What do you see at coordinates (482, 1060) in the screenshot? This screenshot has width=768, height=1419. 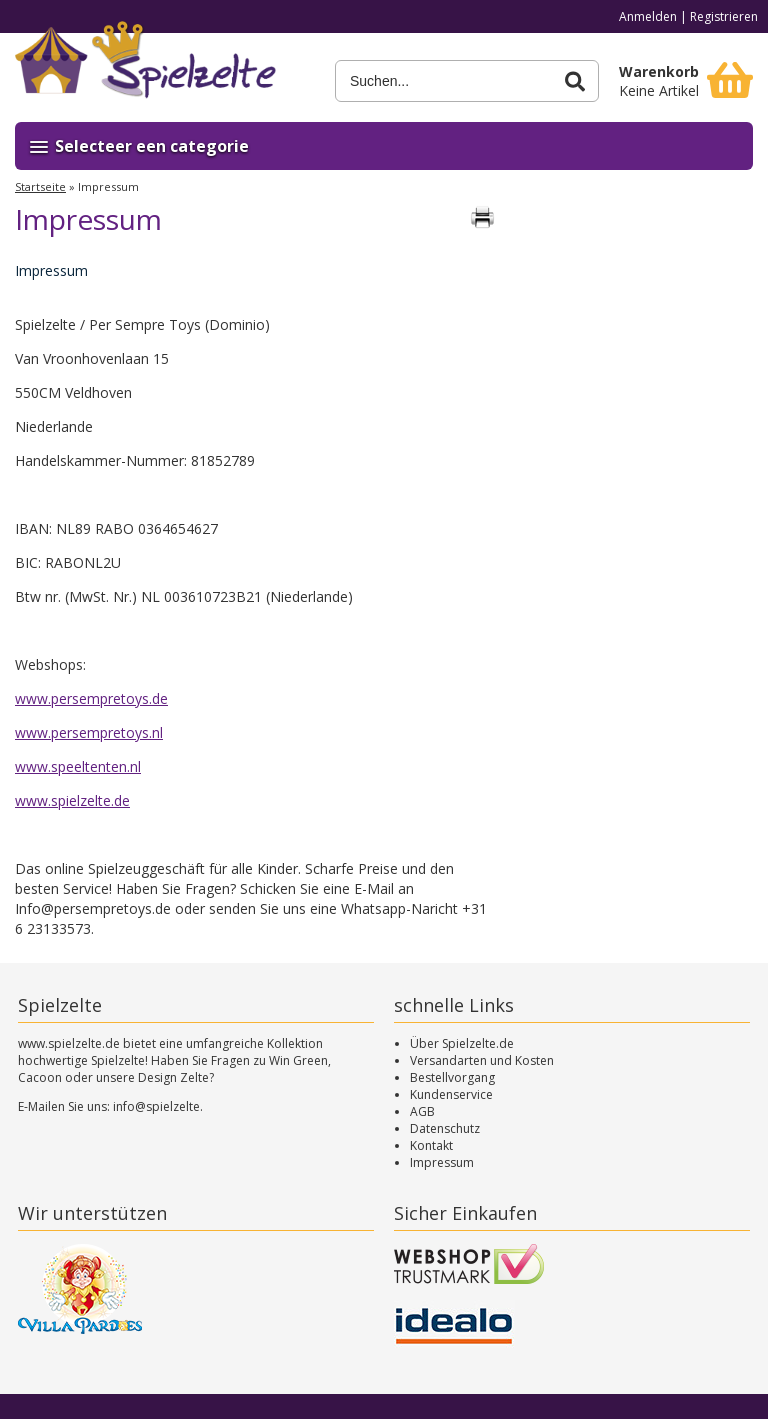 I see `Versandarten und Kosten` at bounding box center [482, 1060].